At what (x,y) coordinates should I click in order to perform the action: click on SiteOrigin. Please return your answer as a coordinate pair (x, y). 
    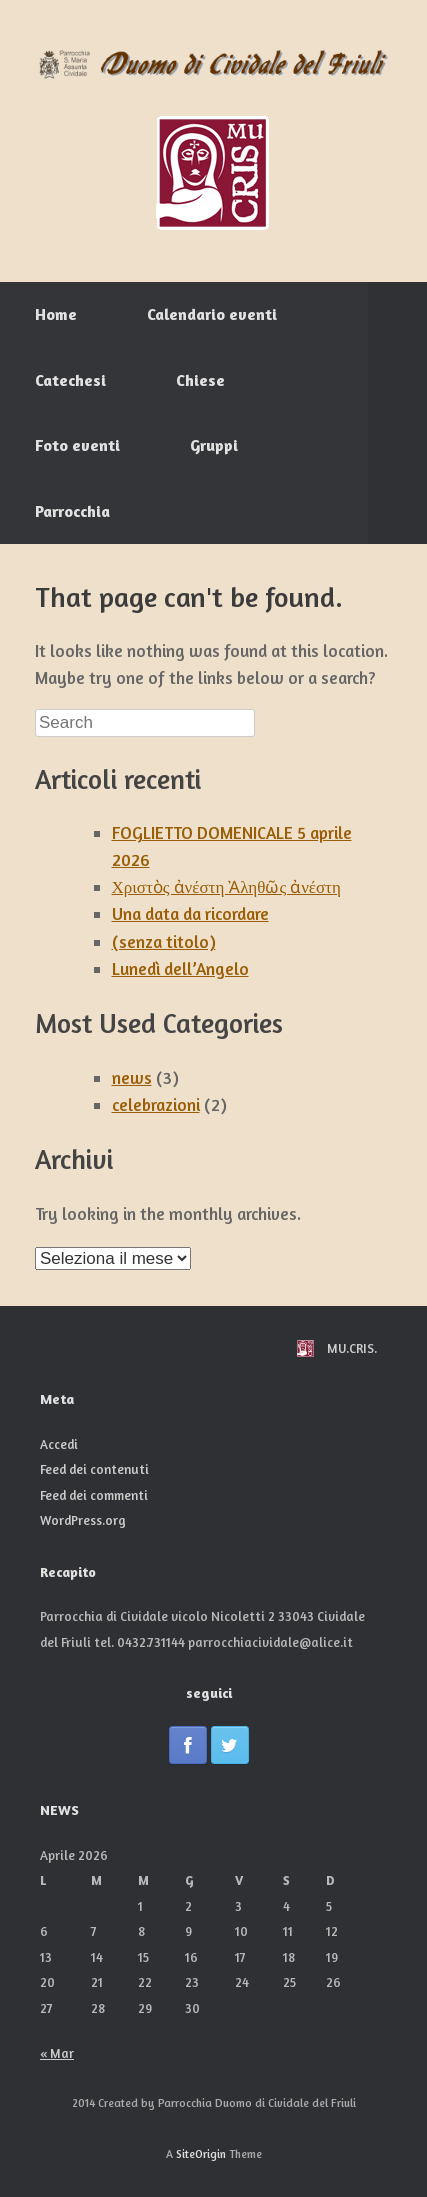
    Looking at the image, I should click on (201, 2154).